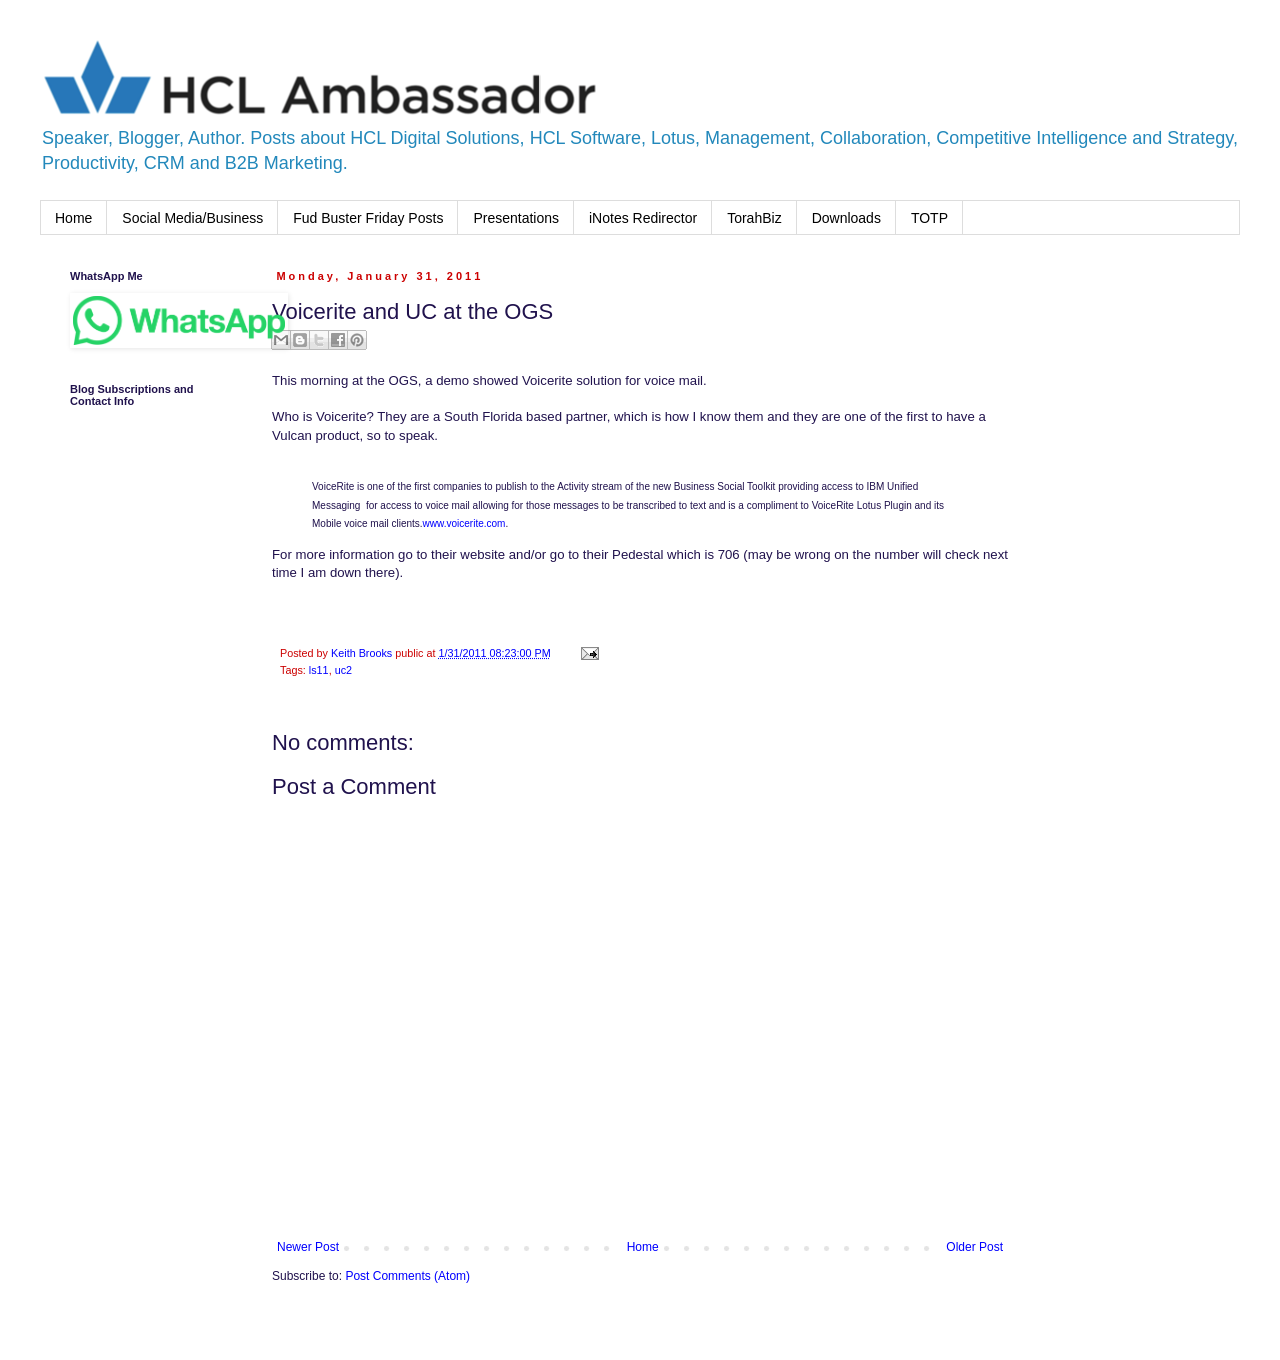 The image size is (1280, 1360). I want to click on www.voicerite.com, so click(464, 523).